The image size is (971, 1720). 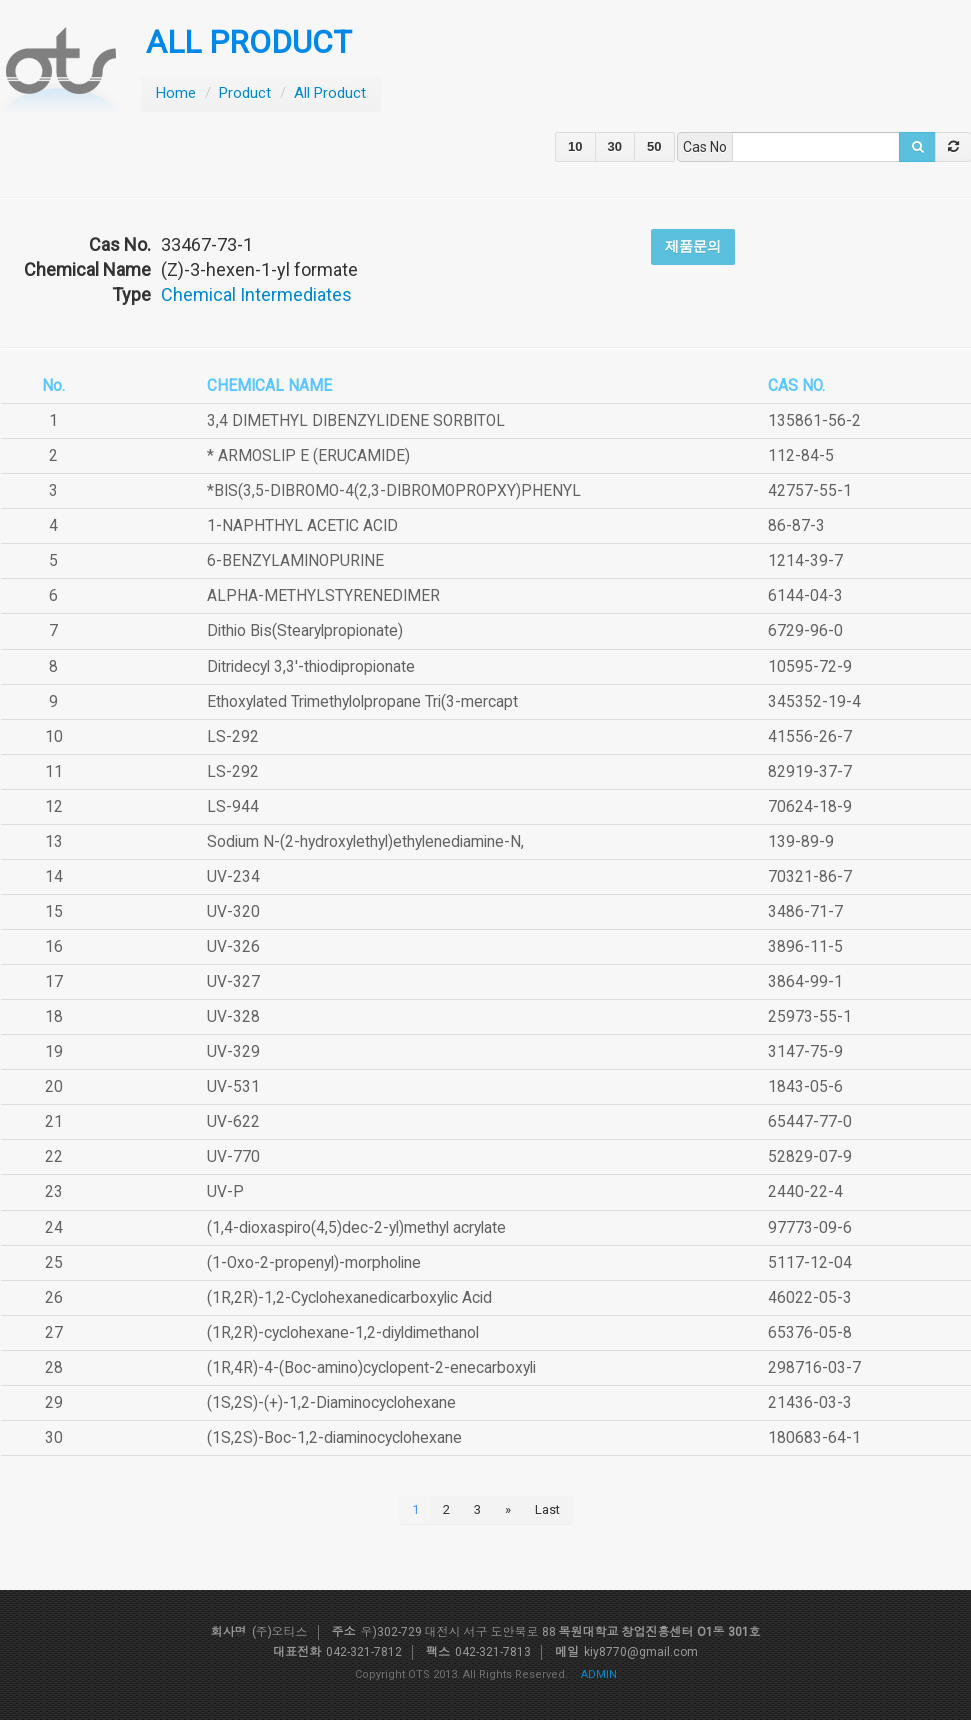 I want to click on (1S,2S)-(+)-1,2-Diaminocyclohexane, so click(x=331, y=1403).